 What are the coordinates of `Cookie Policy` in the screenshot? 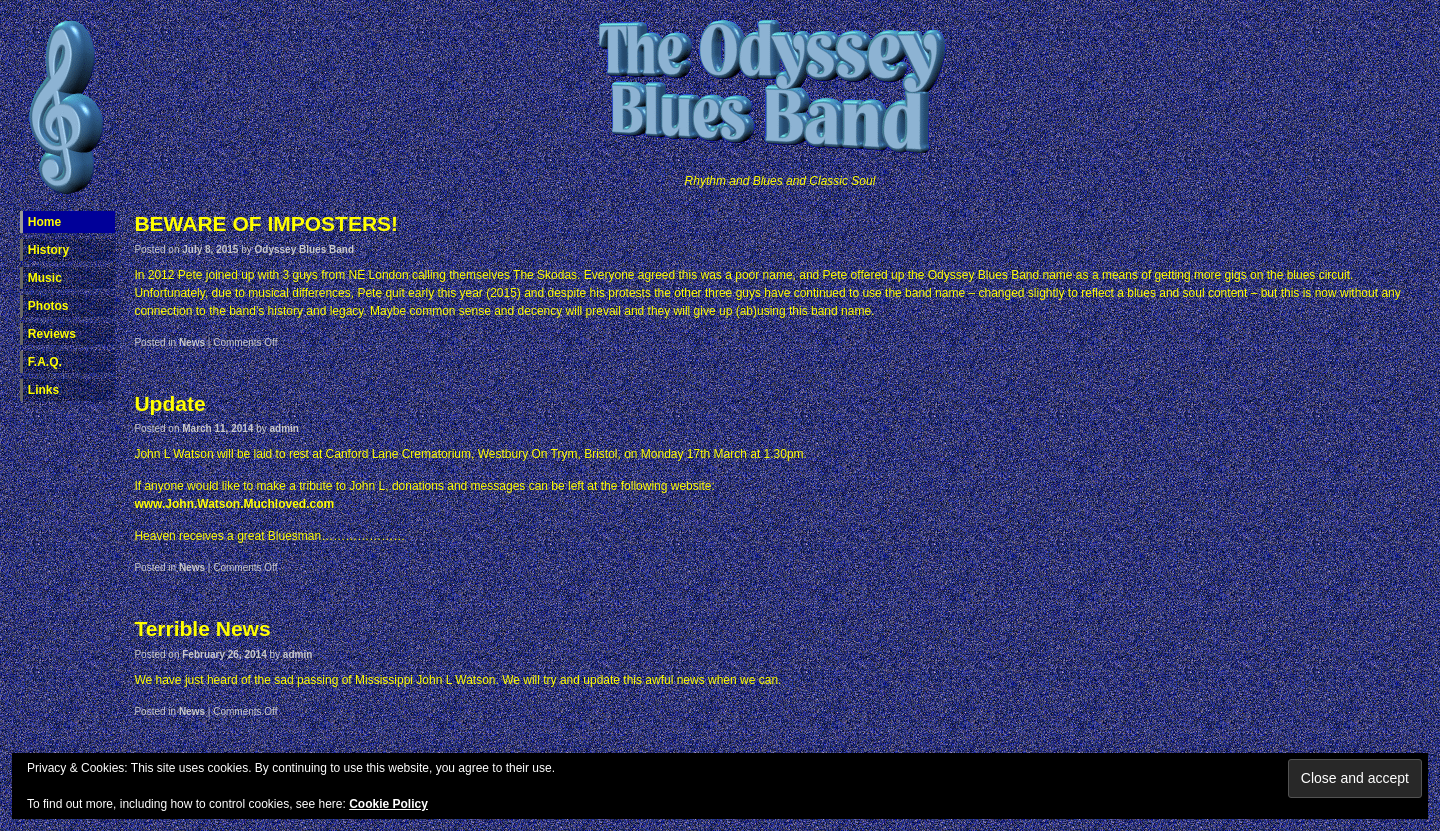 It's located at (388, 804).